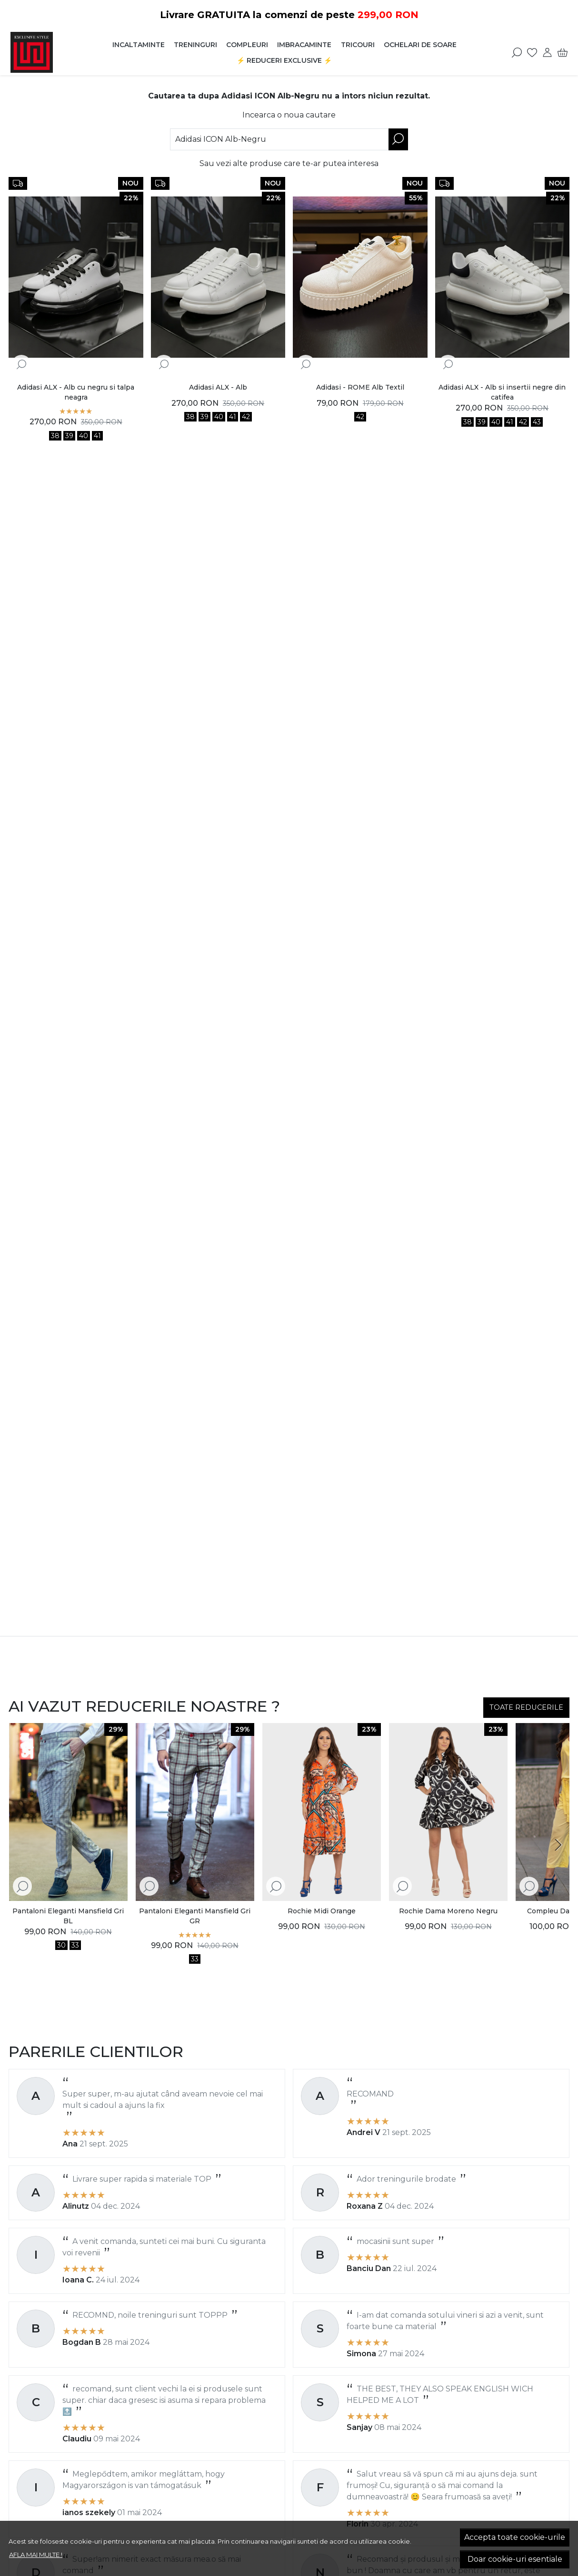 The image size is (578, 2576). I want to click on Imbracaminte, so click(304, 44).